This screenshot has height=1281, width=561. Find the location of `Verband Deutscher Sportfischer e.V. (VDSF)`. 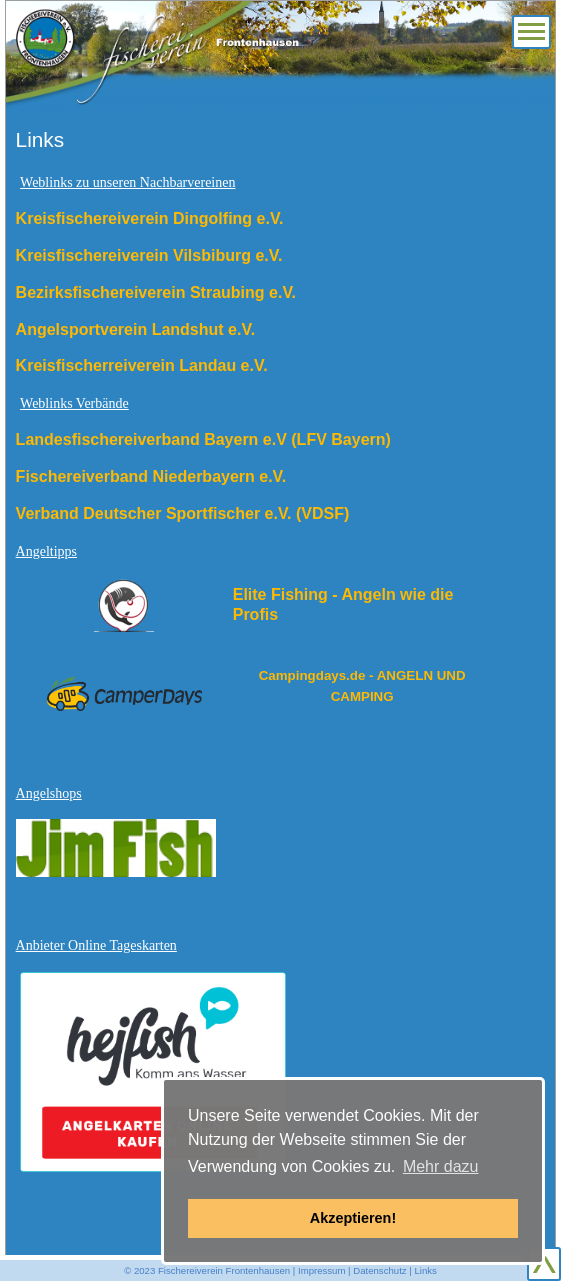

Verband Deutscher Sportfischer e.V. (VDSF) is located at coordinates (183, 513).